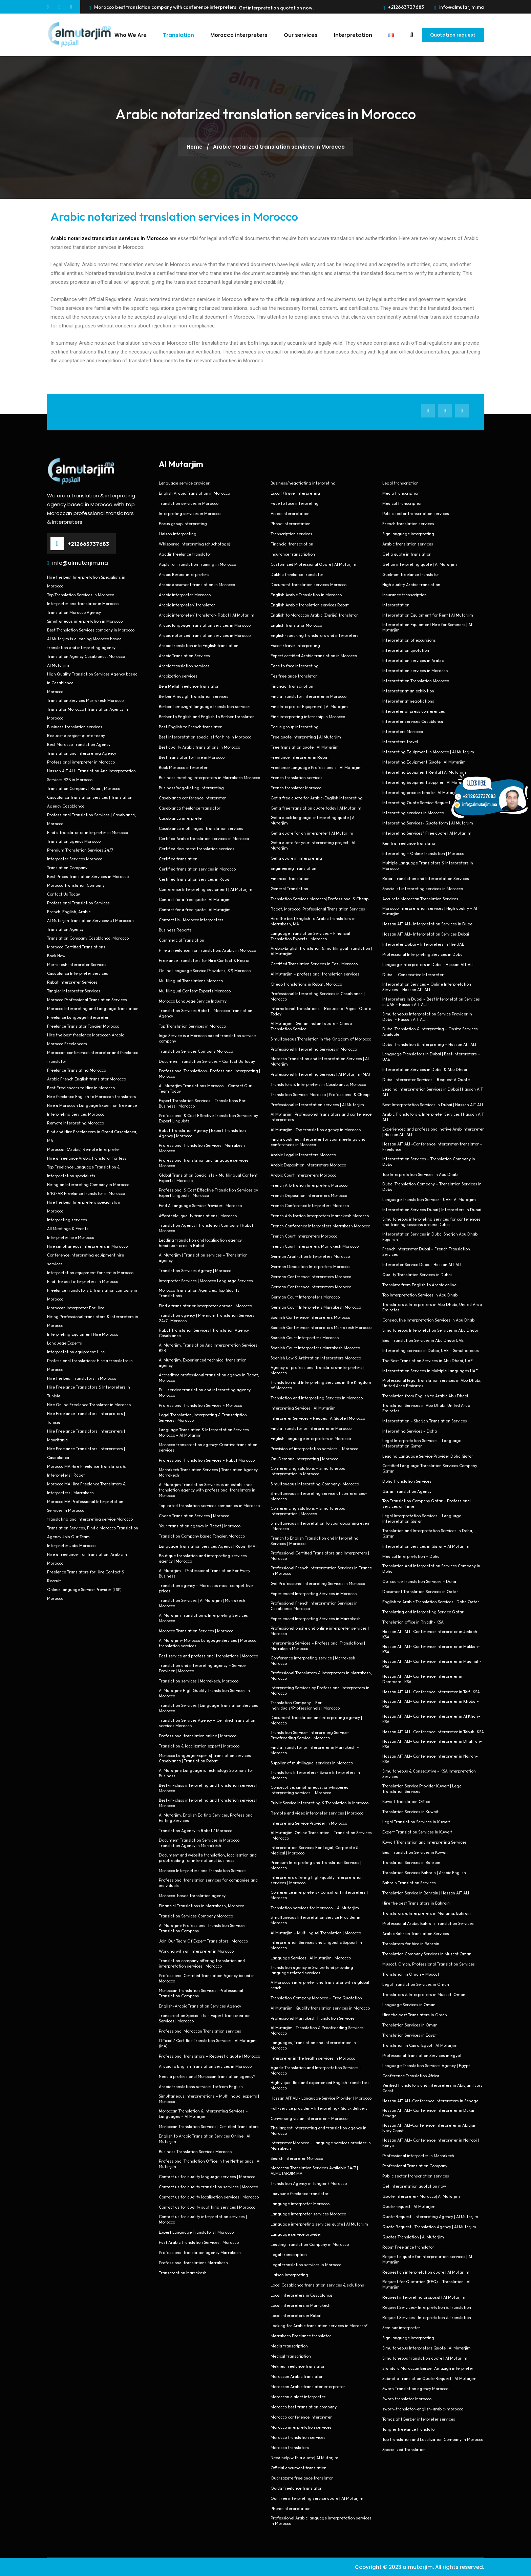  I want to click on Business meeting interpreters in Marrakech Morocco, so click(209, 777).